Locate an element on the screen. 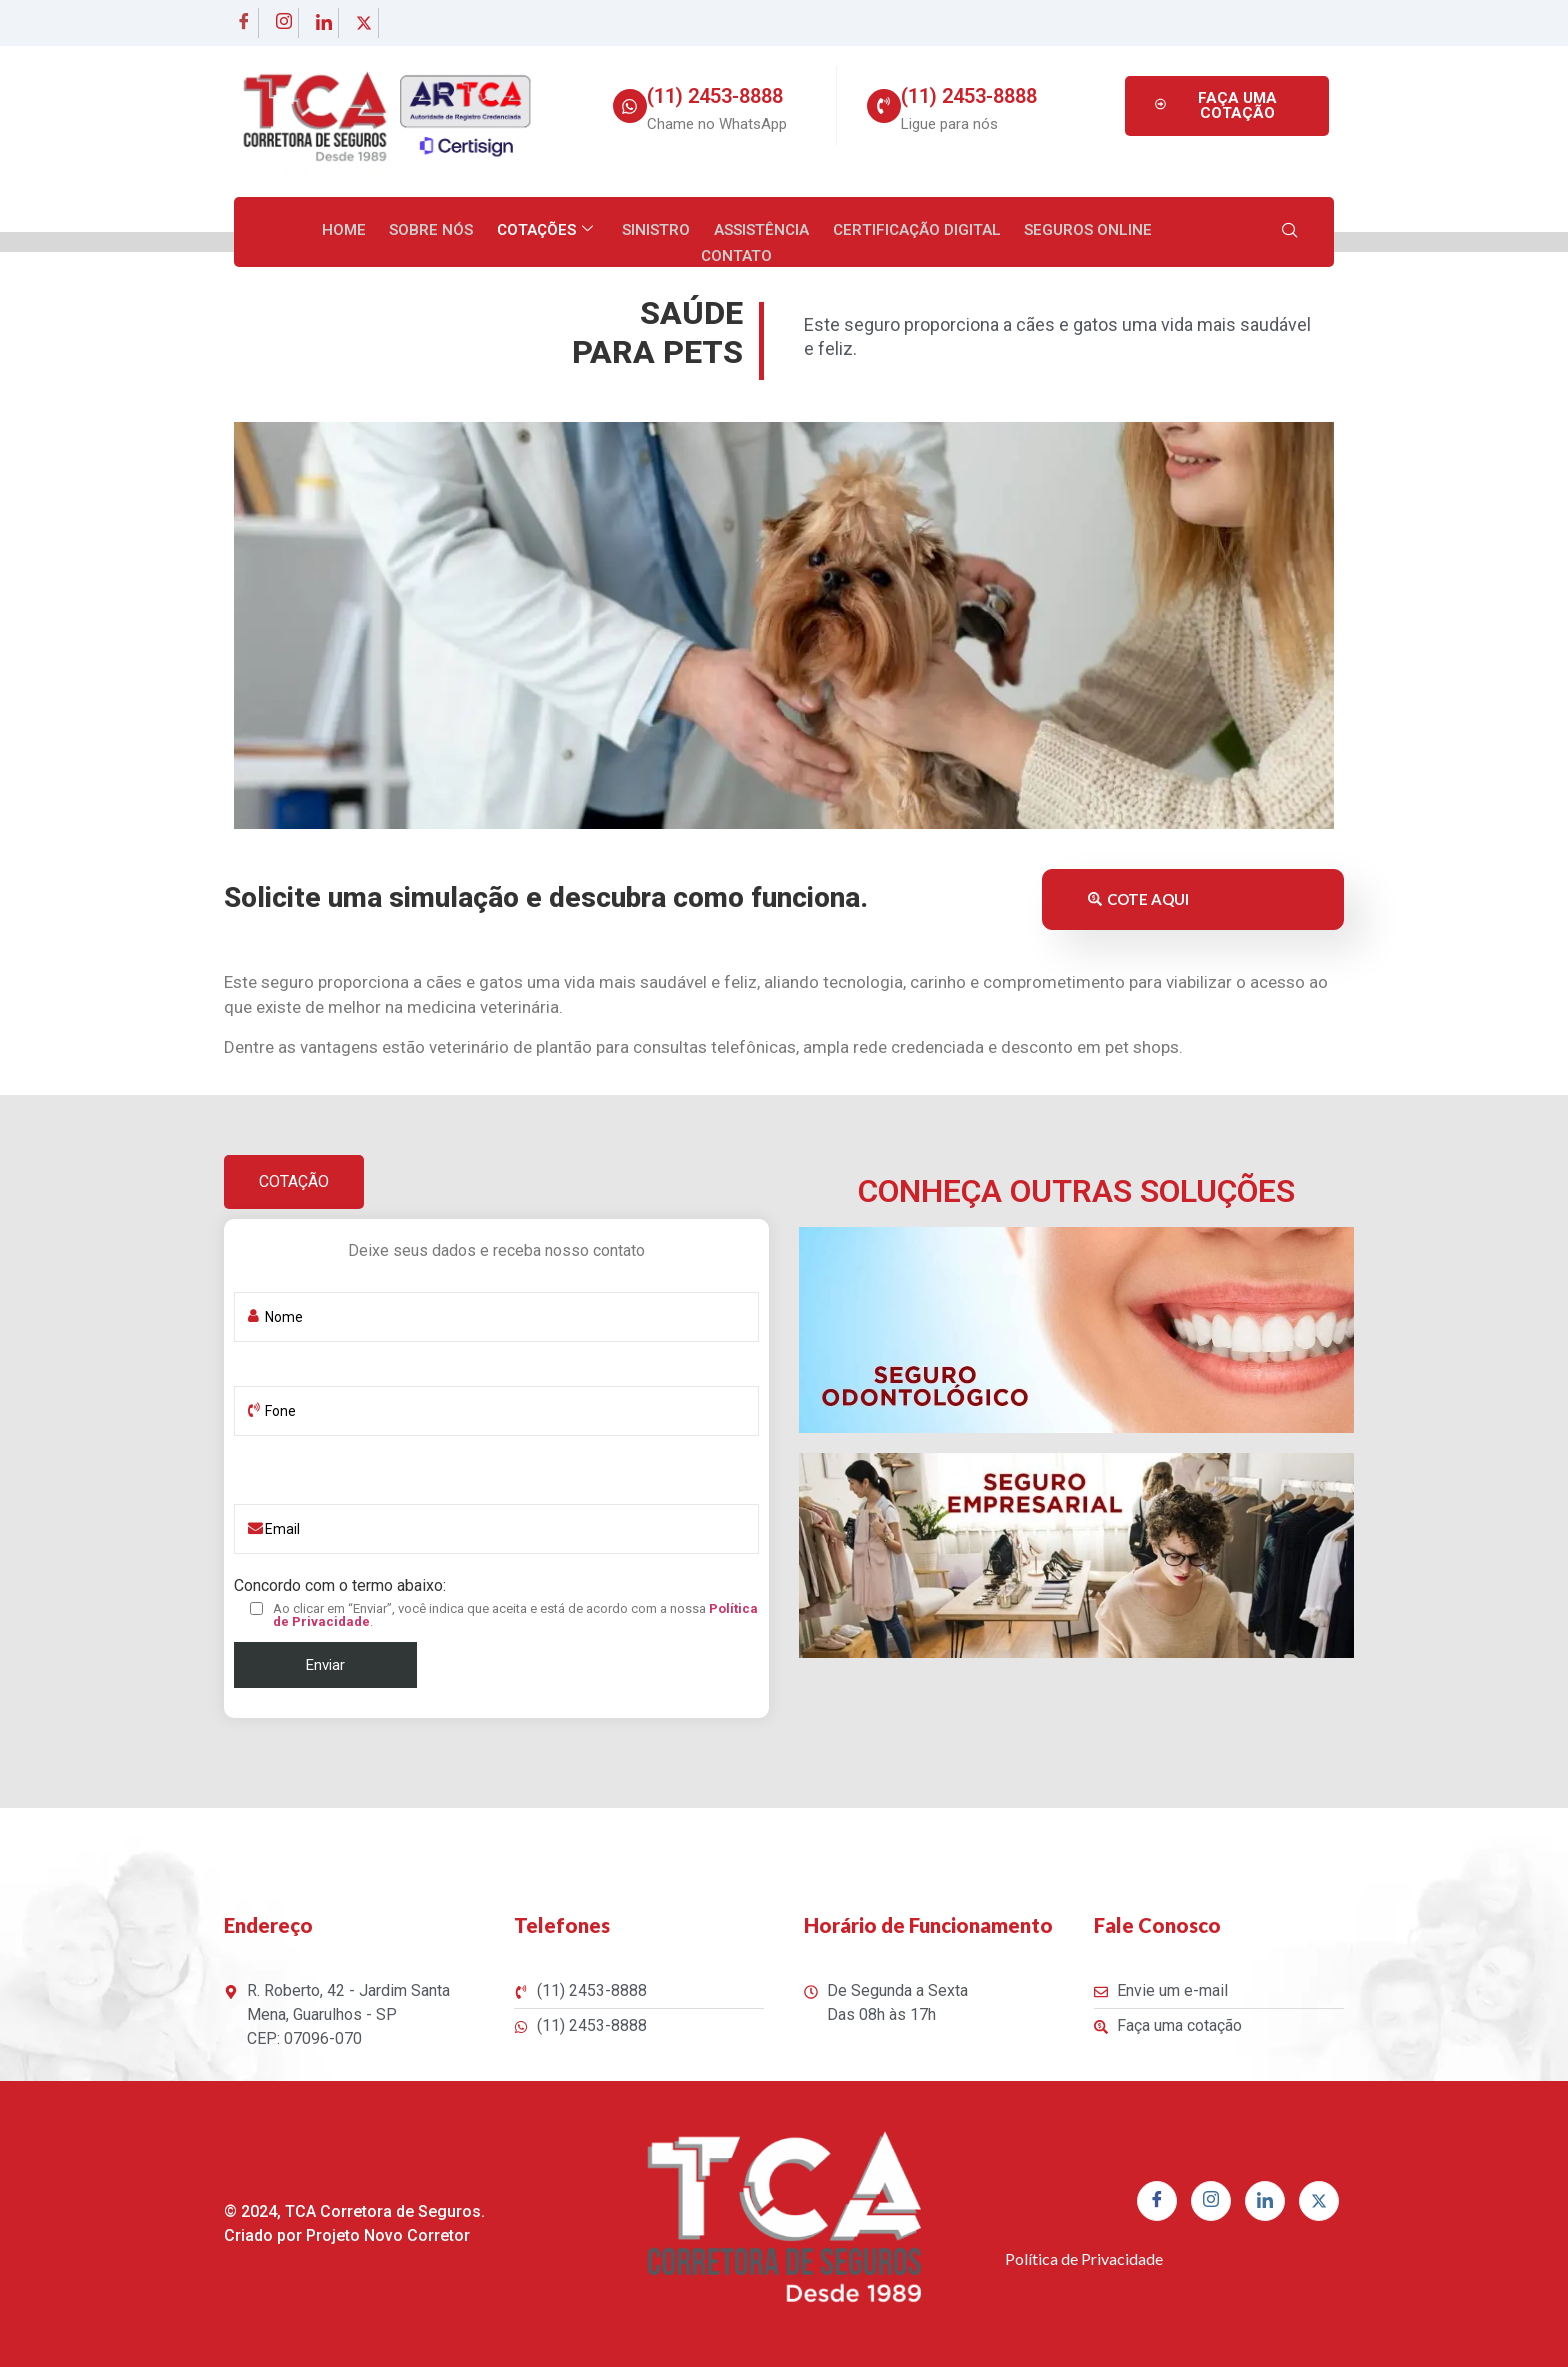 This screenshot has width=1568, height=2367. Home is located at coordinates (302, 231).